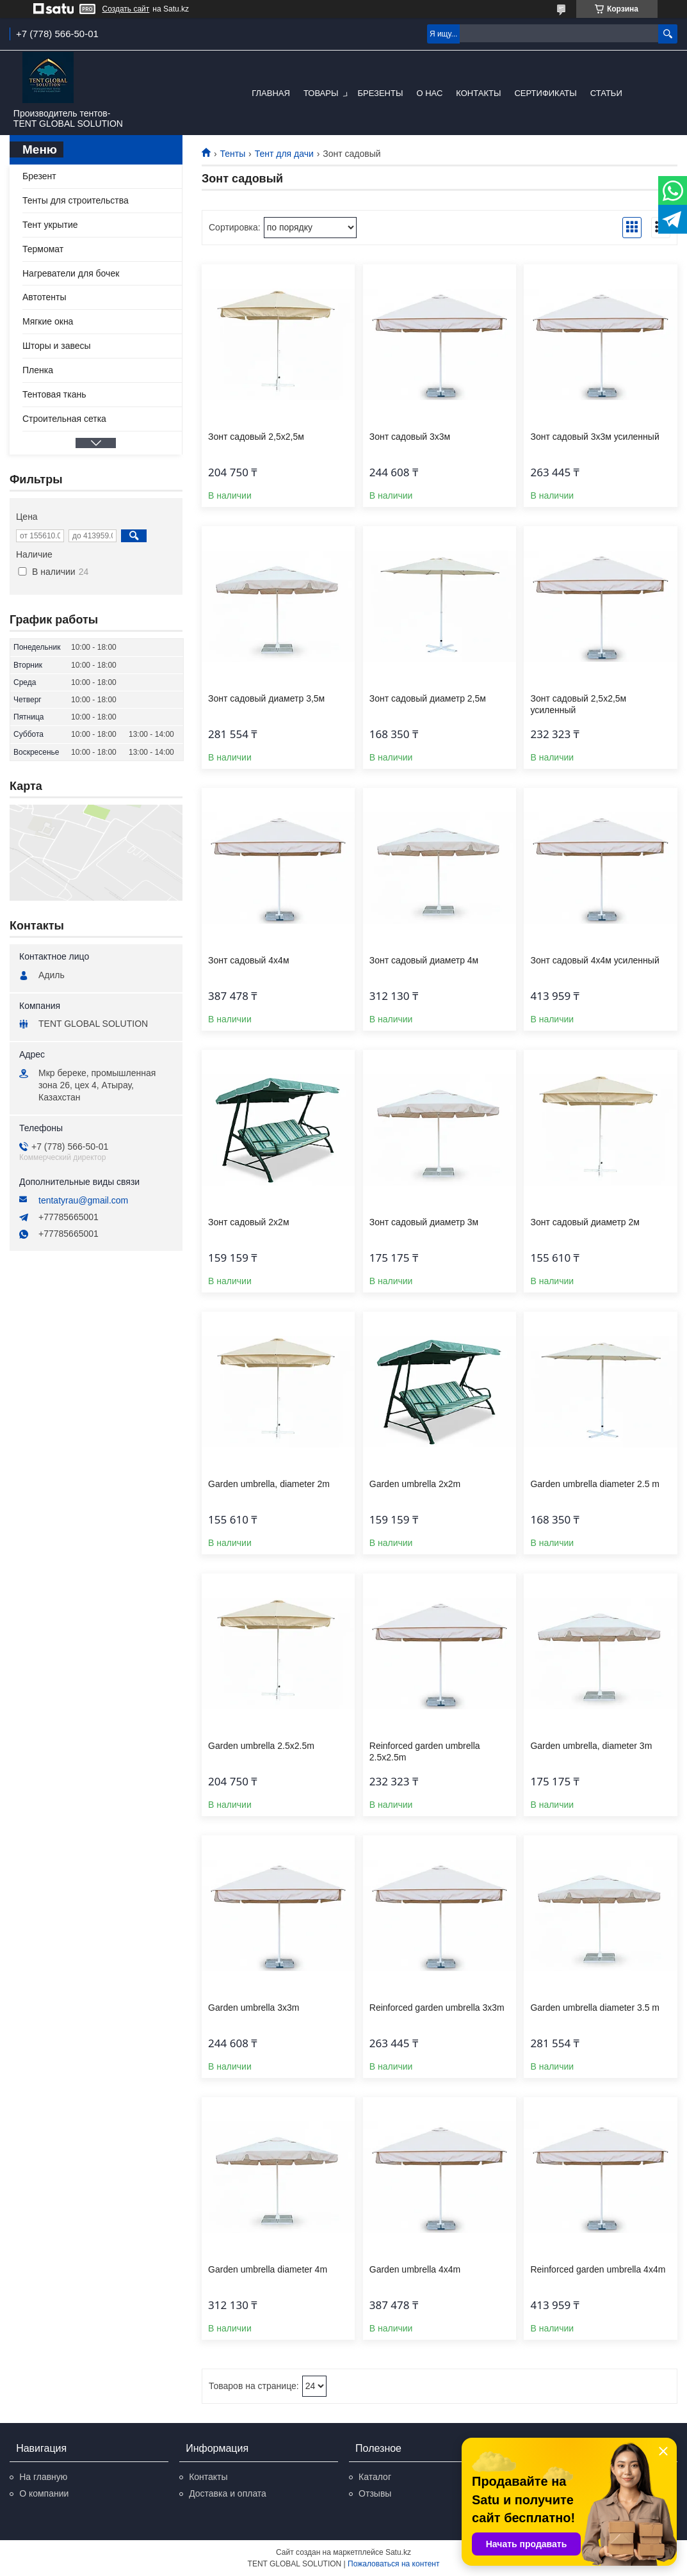 Image resolution: width=687 pixels, height=2576 pixels. Describe the element at coordinates (261, 1746) in the screenshot. I see `Garden umbrella 2.5x2.5m` at that location.